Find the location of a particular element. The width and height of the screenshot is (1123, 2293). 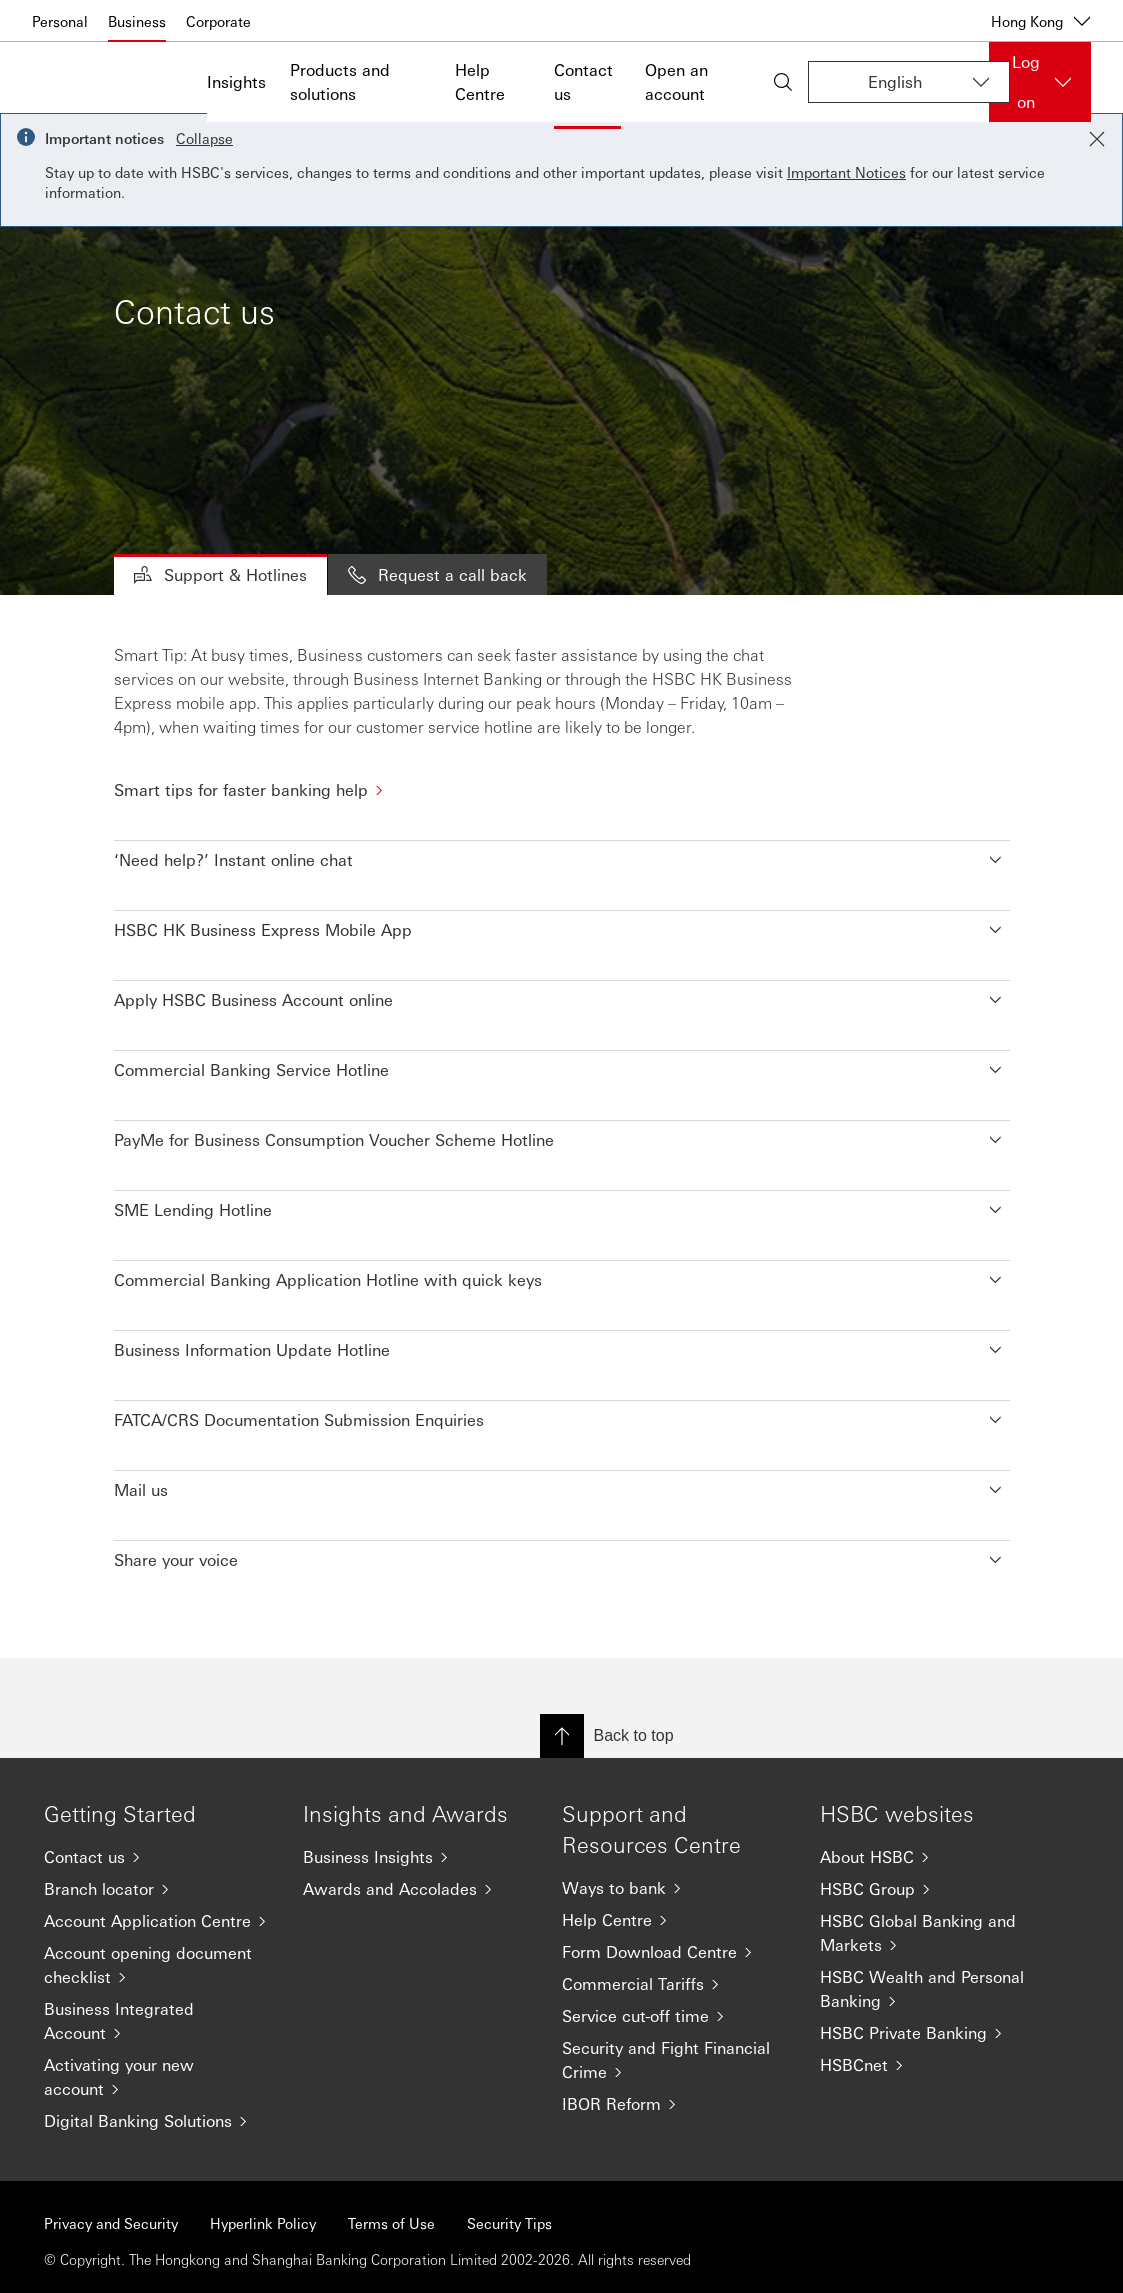

[About HSBC] is located at coordinates (933, 1857).